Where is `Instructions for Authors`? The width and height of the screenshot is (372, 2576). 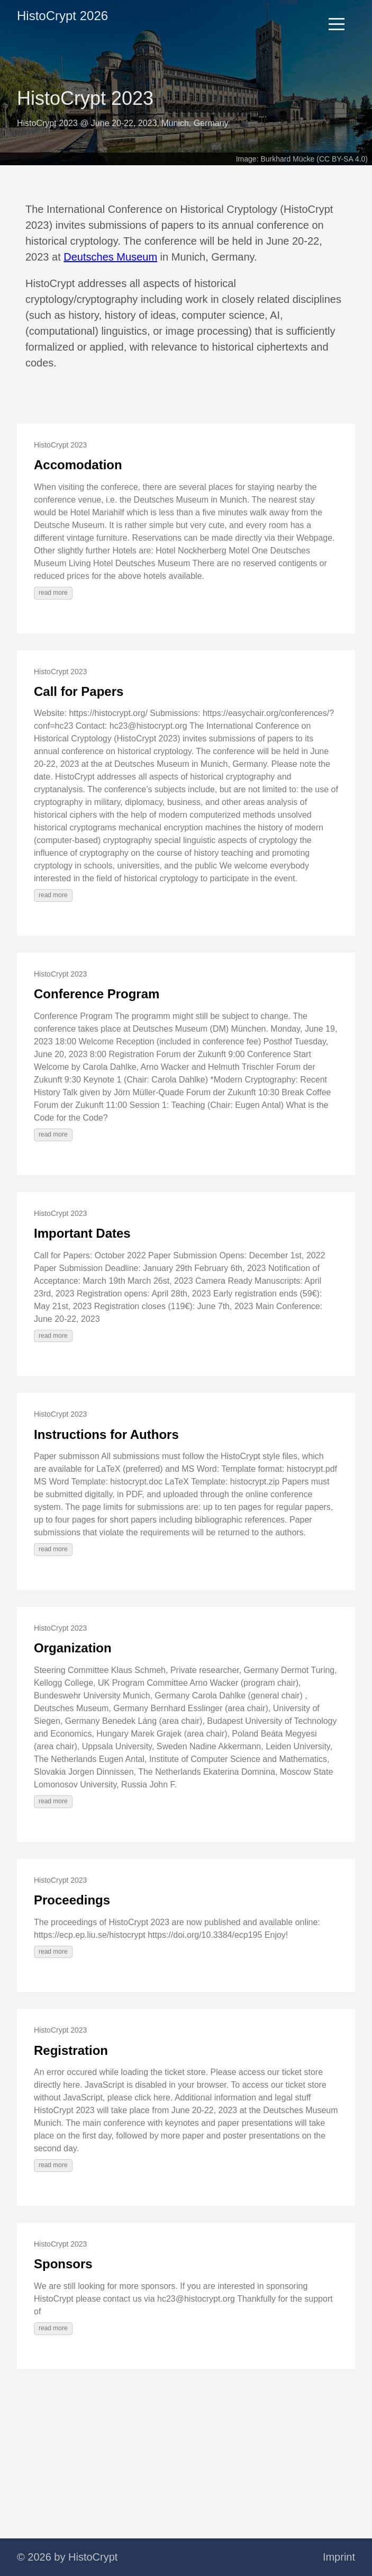
Instructions for Authors is located at coordinates (106, 1434).